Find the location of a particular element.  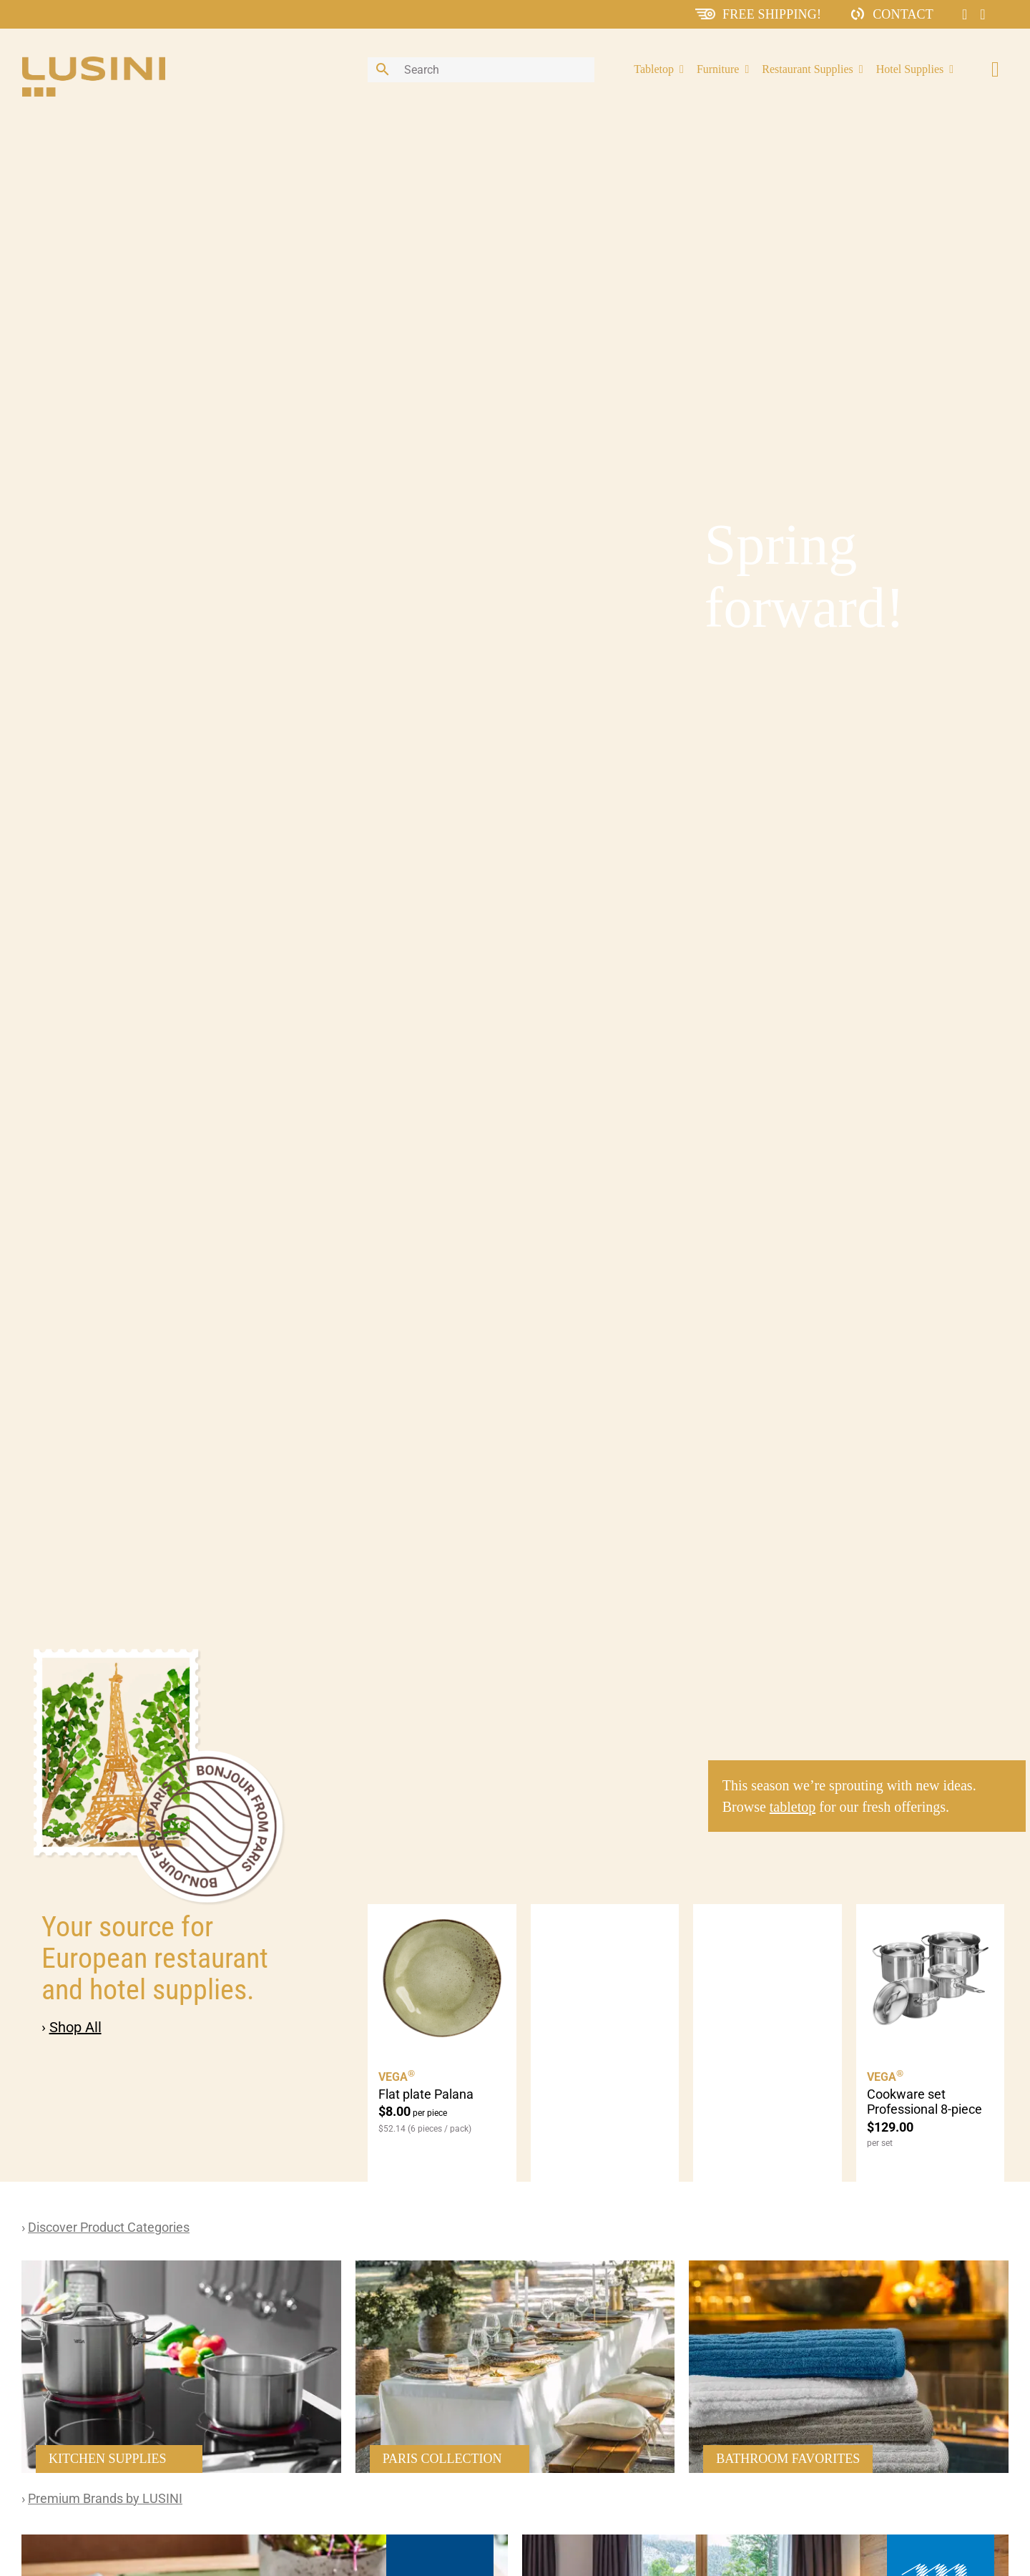

tabletop is located at coordinates (792, 1807).